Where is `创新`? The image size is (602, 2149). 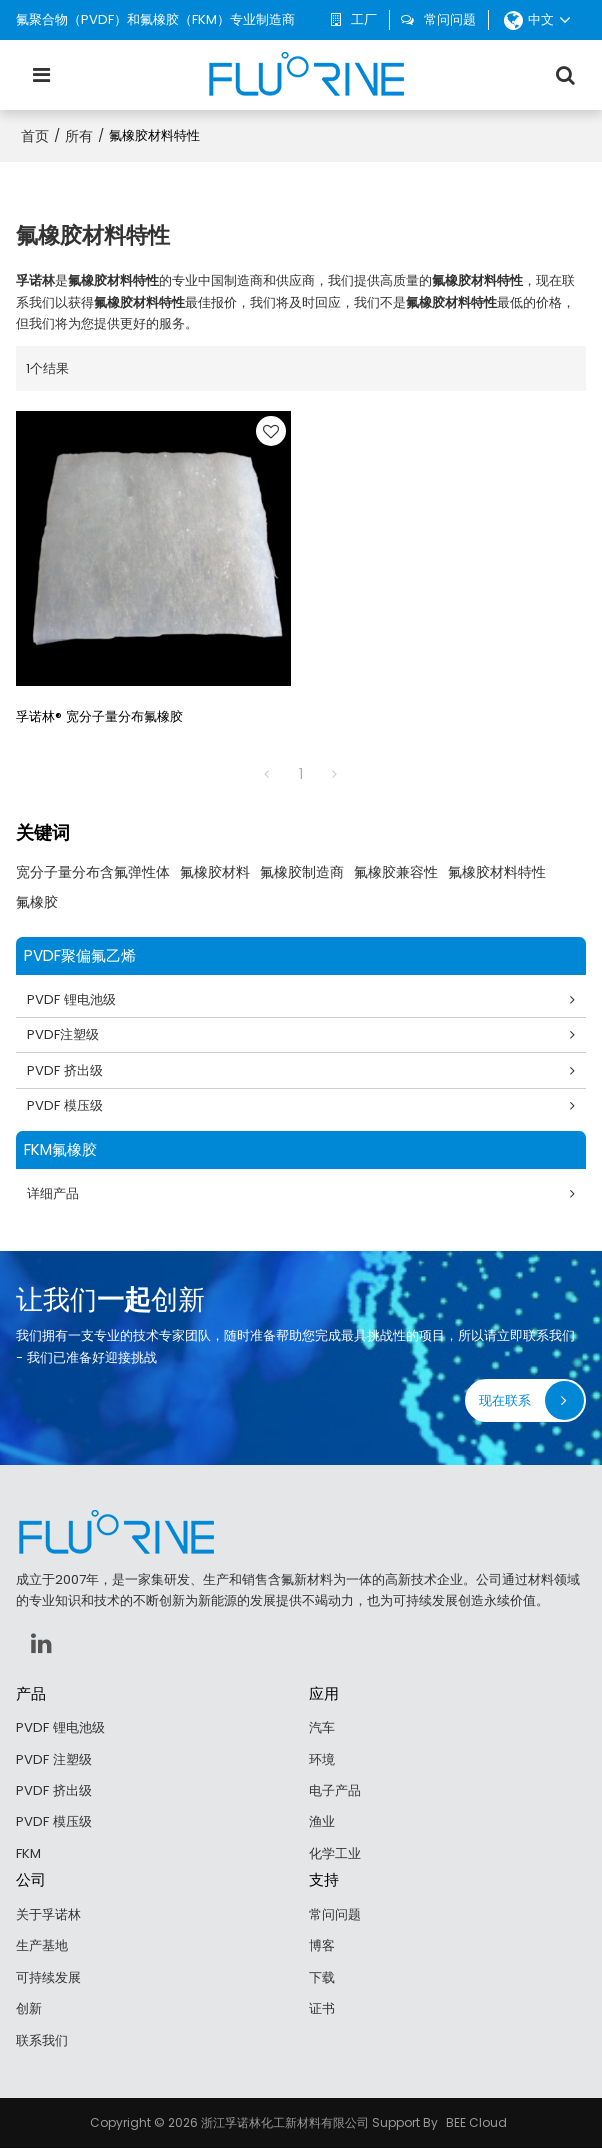 创新 is located at coordinates (29, 2009).